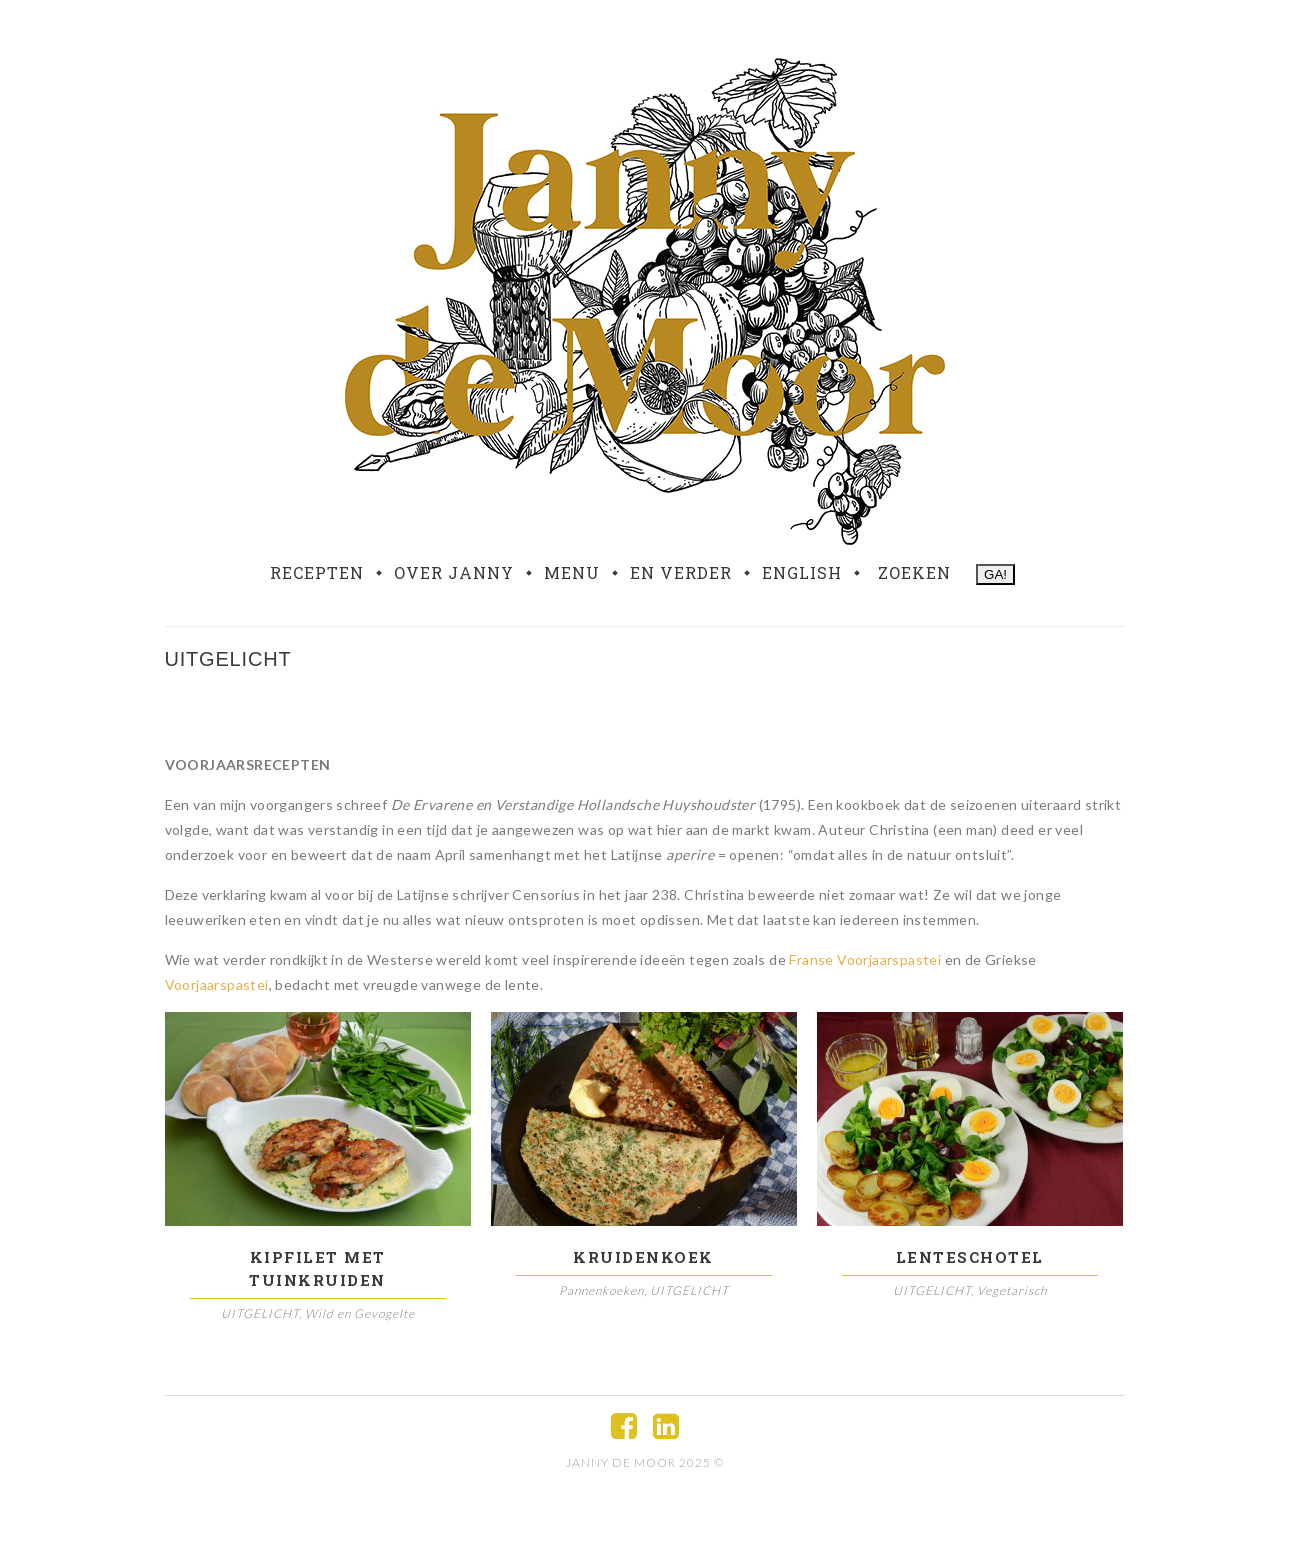 This screenshot has width=1289, height=1559. Describe the element at coordinates (865, 959) in the screenshot. I see `Franse Voorjaarspastei` at that location.